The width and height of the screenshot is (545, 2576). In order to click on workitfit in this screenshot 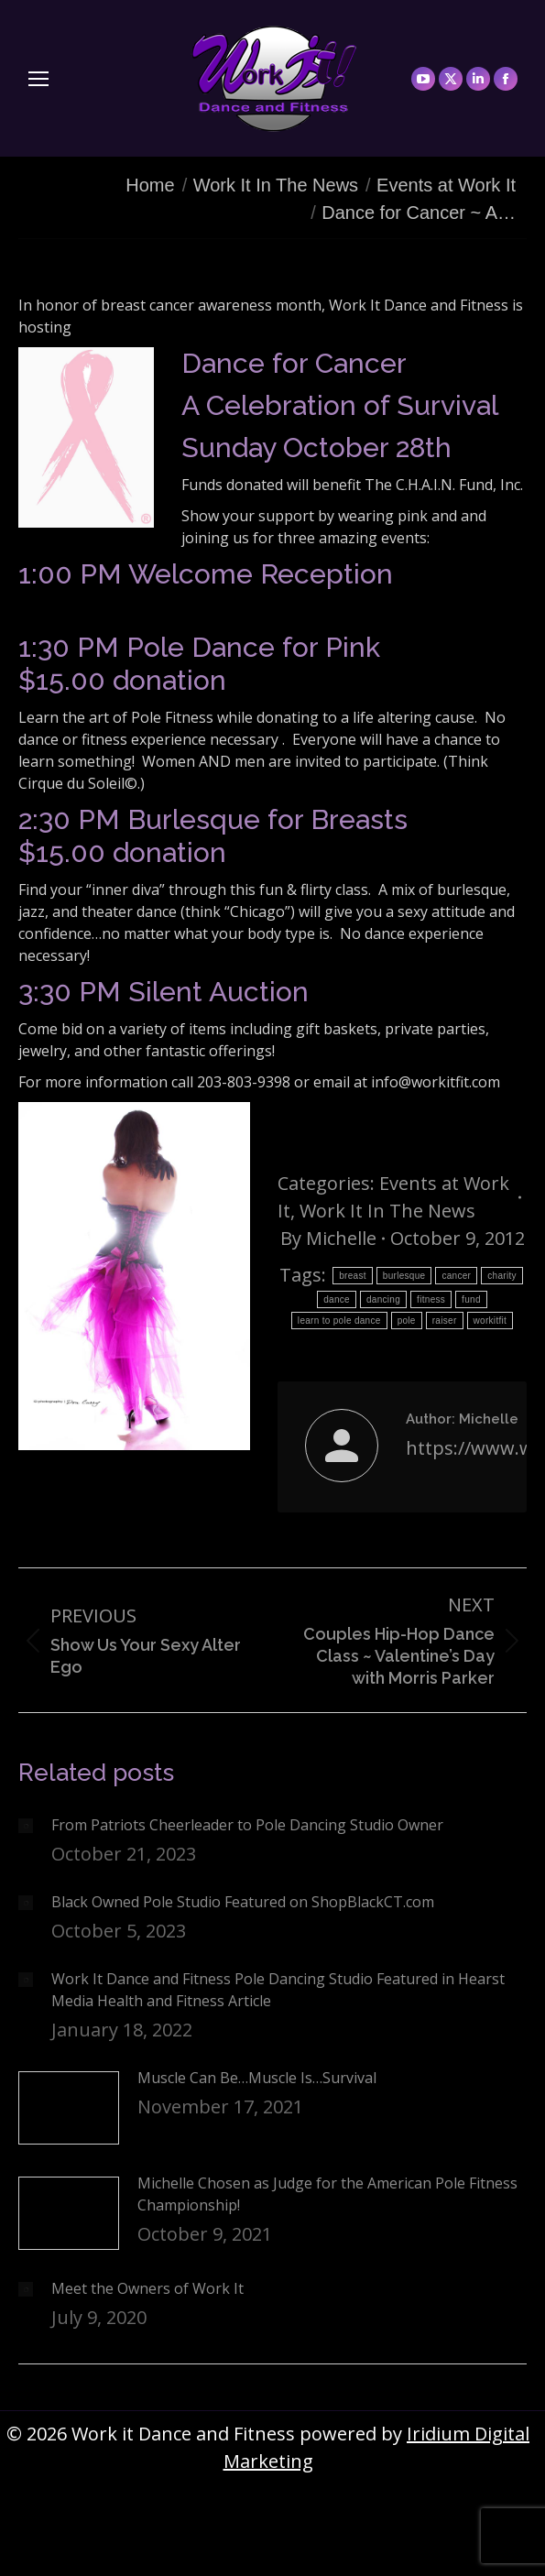, I will do `click(490, 1320)`.